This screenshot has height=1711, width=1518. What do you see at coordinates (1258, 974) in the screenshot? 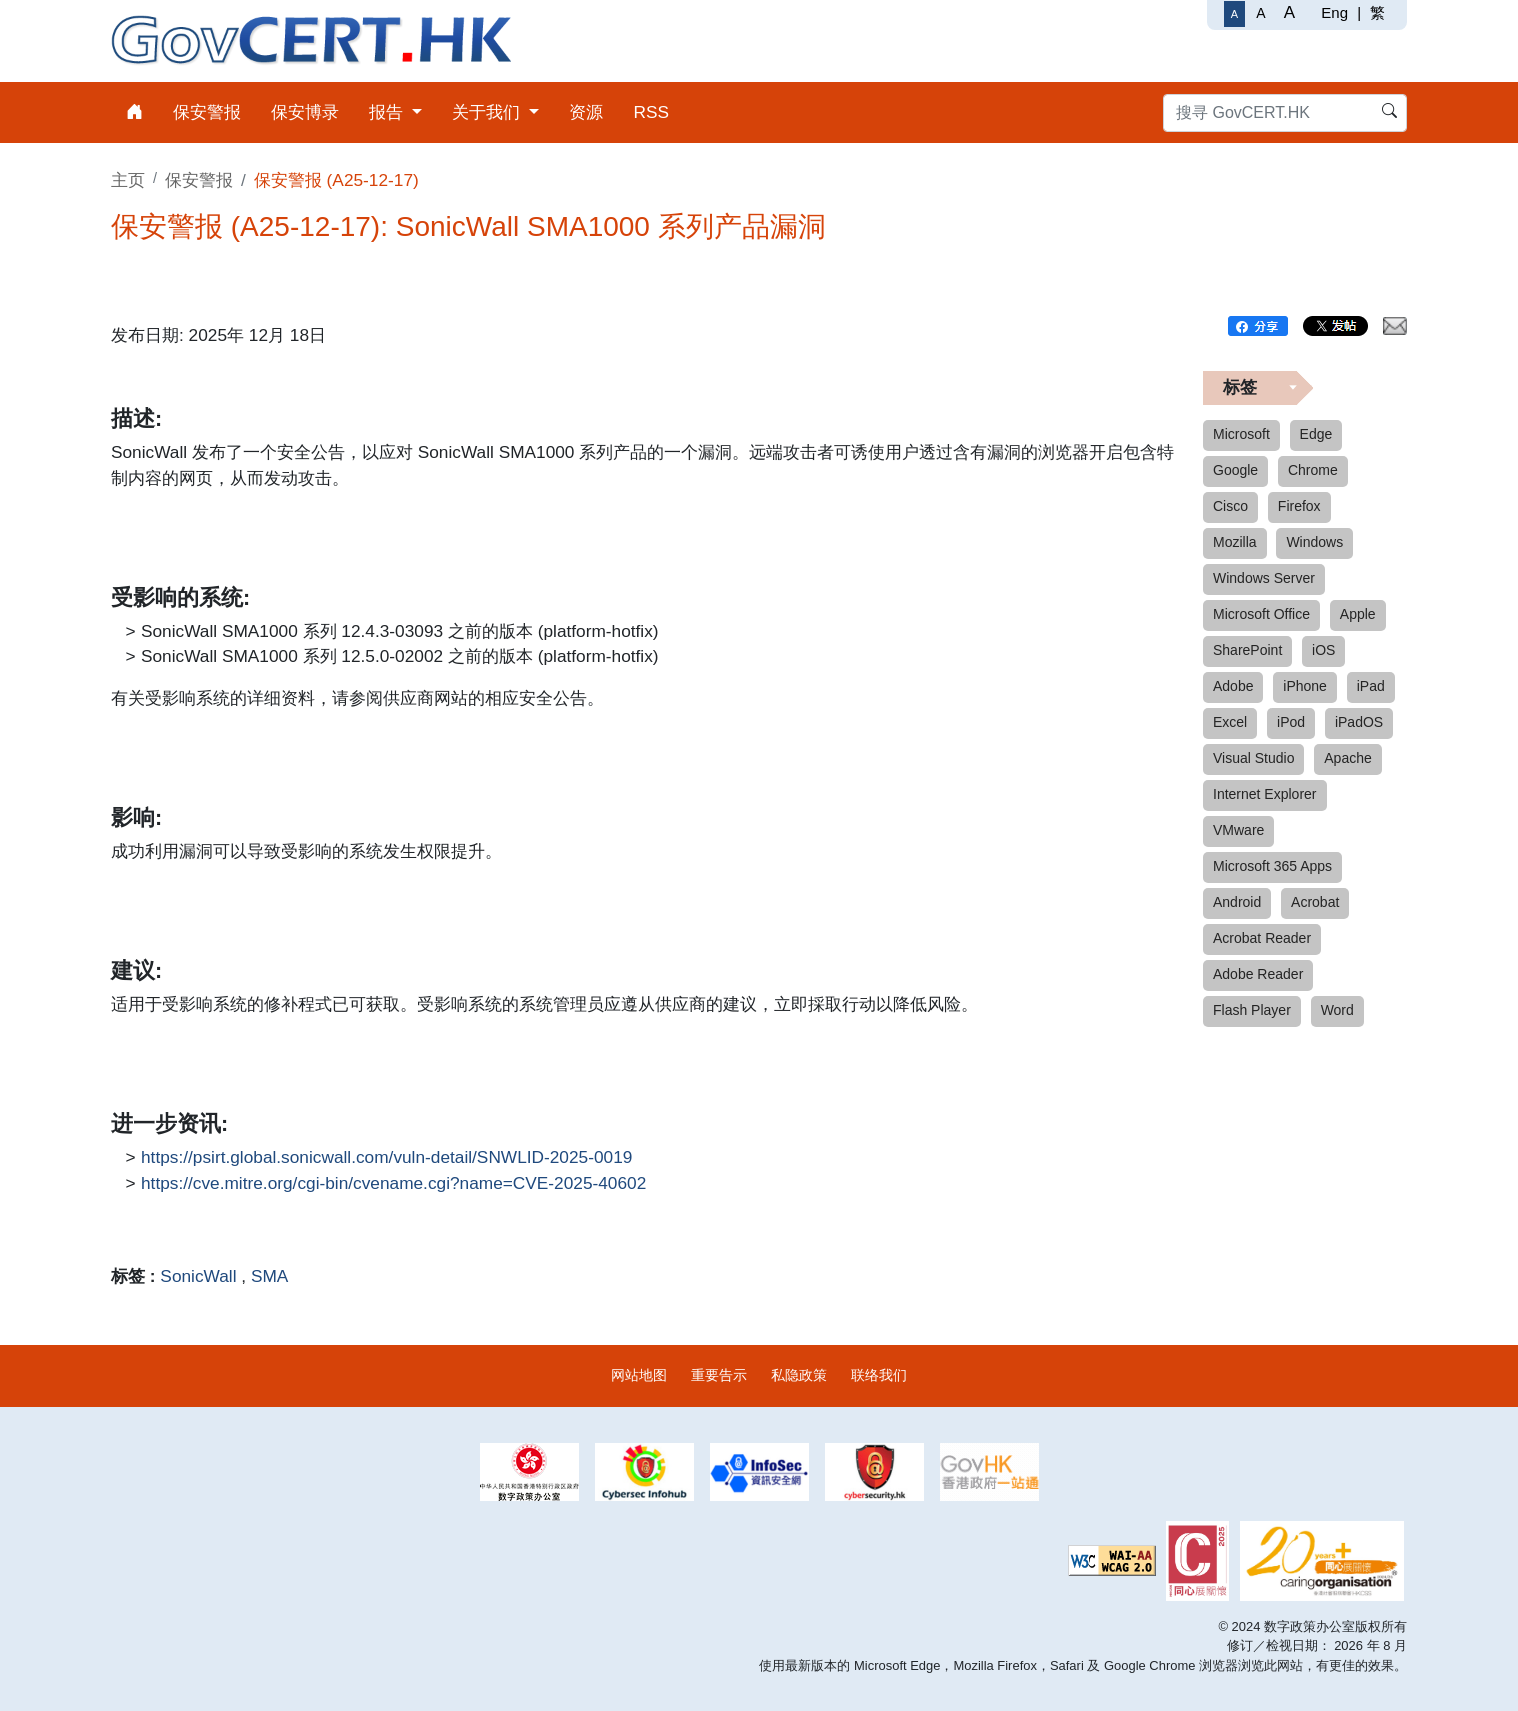
I see `Adobe Reader` at bounding box center [1258, 974].